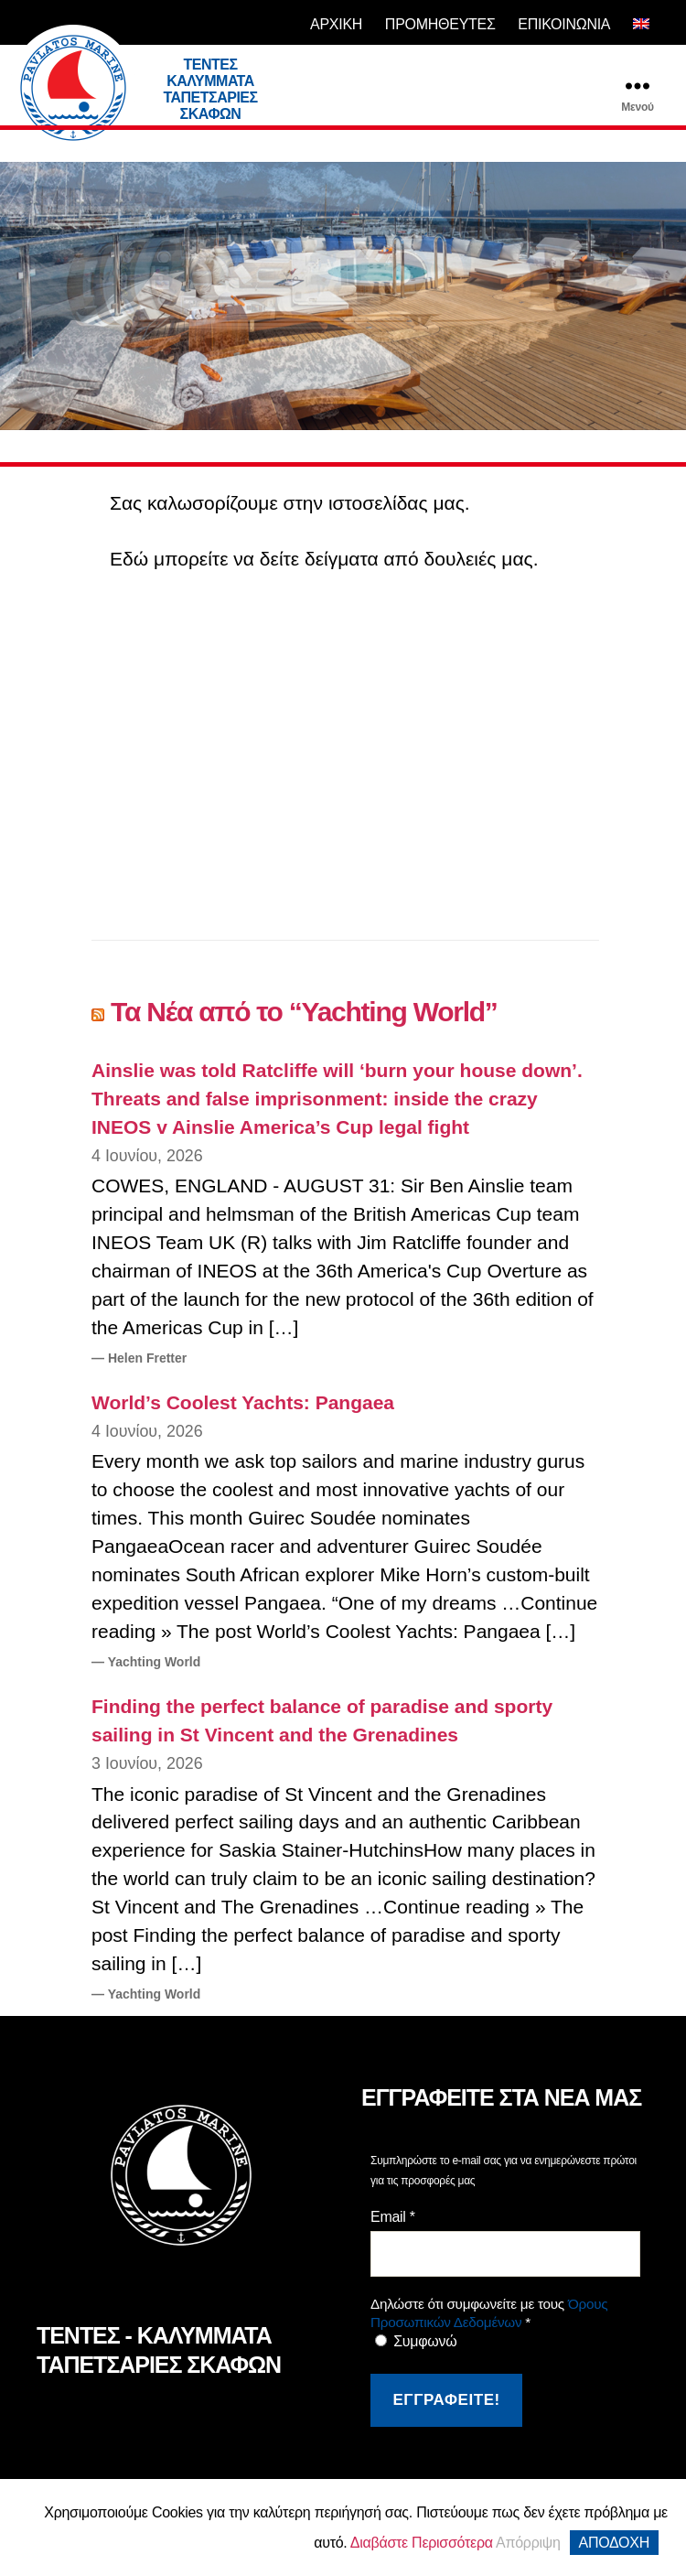  I want to click on Διαβάστε Περισσότερα, so click(421, 2542).